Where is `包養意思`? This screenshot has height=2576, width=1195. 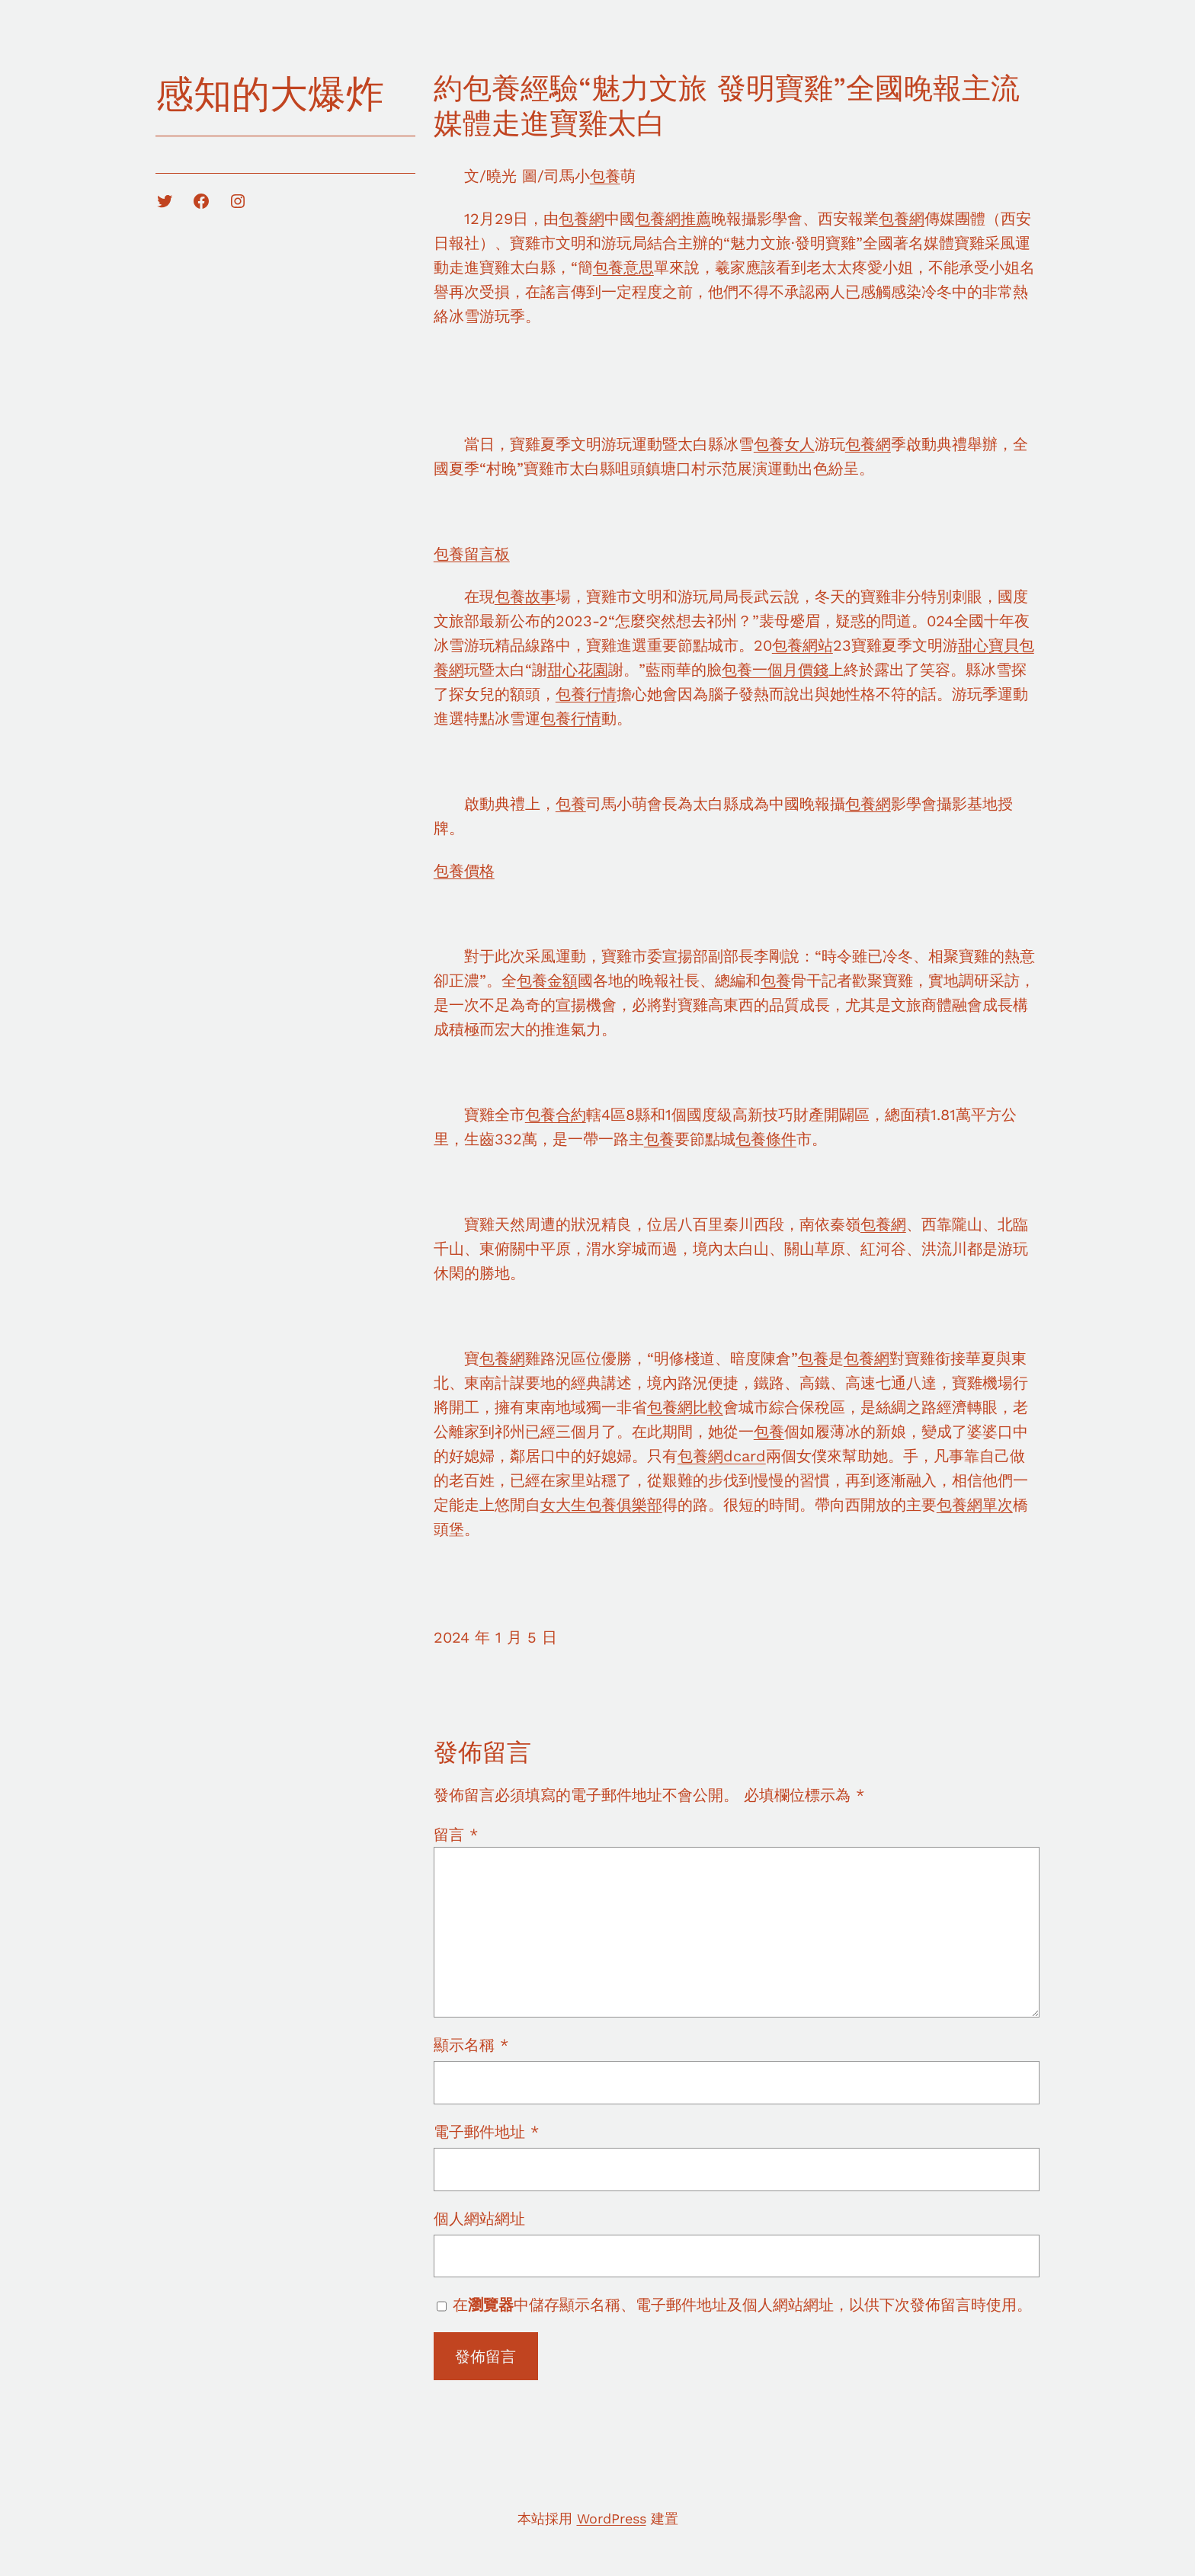
包養意思 is located at coordinates (623, 267).